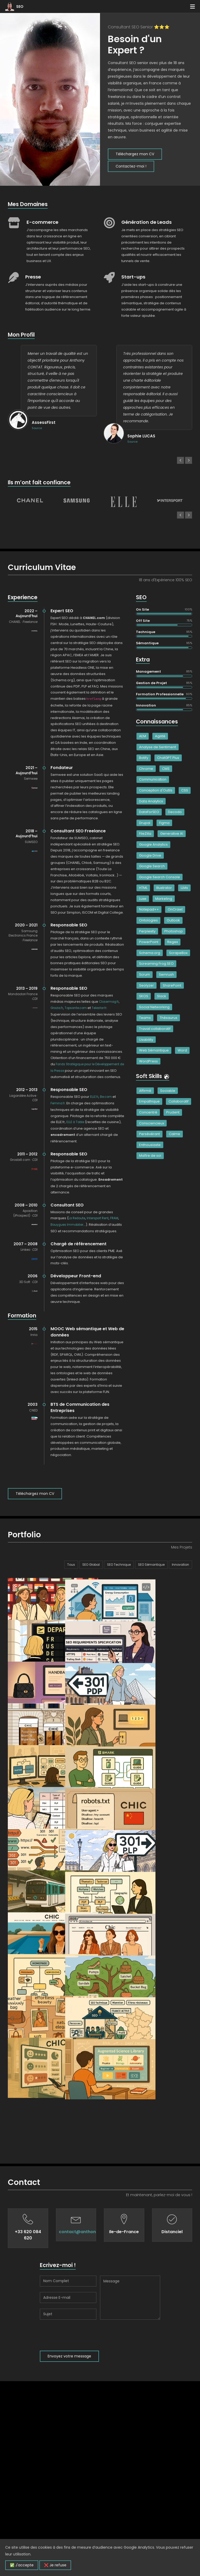 The height and width of the screenshot is (2576, 200). What do you see at coordinates (67, 1225) in the screenshot?
I see `Bouygues Immobilier` at bounding box center [67, 1225].